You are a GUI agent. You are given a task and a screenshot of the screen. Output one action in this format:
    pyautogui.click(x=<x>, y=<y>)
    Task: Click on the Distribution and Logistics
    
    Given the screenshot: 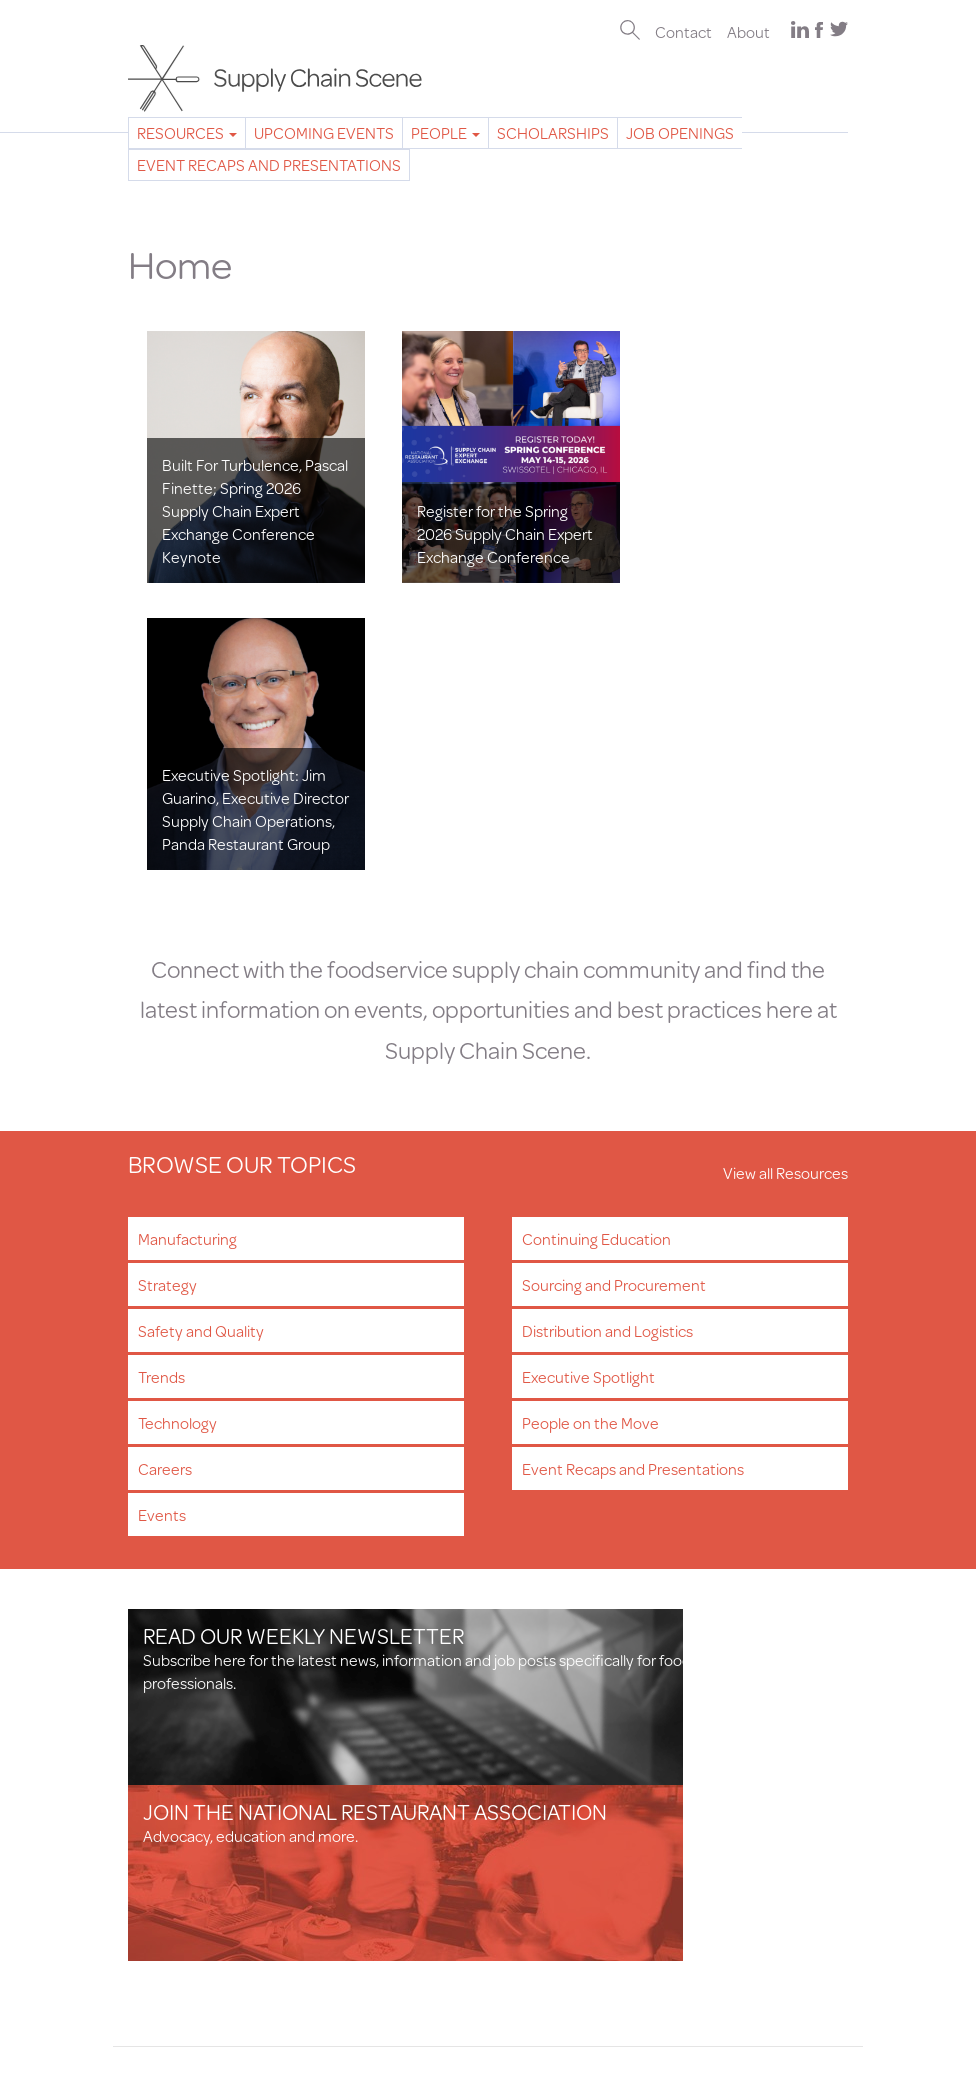 What is the action you would take?
    pyautogui.click(x=607, y=1025)
    